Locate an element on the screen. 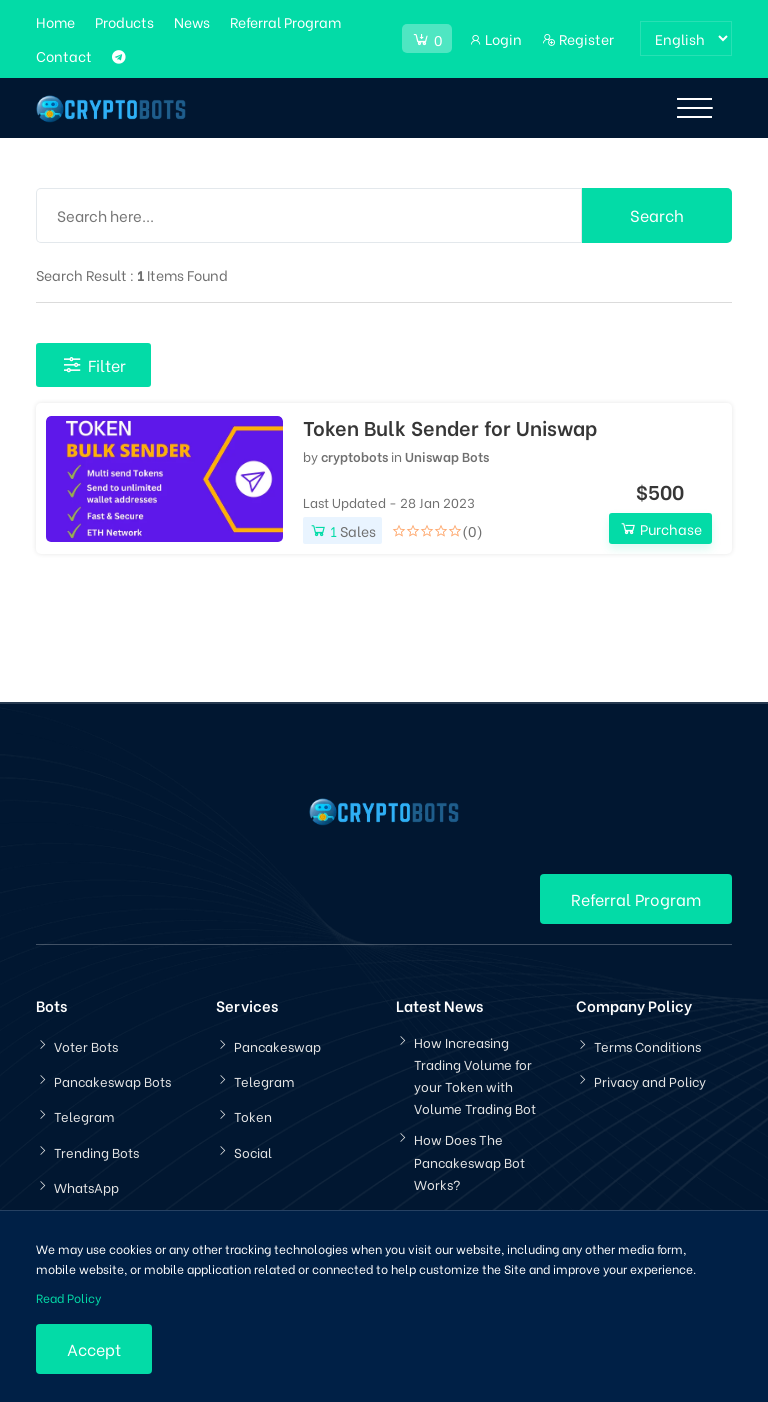 The image size is (768, 1402). Products is located at coordinates (124, 21).